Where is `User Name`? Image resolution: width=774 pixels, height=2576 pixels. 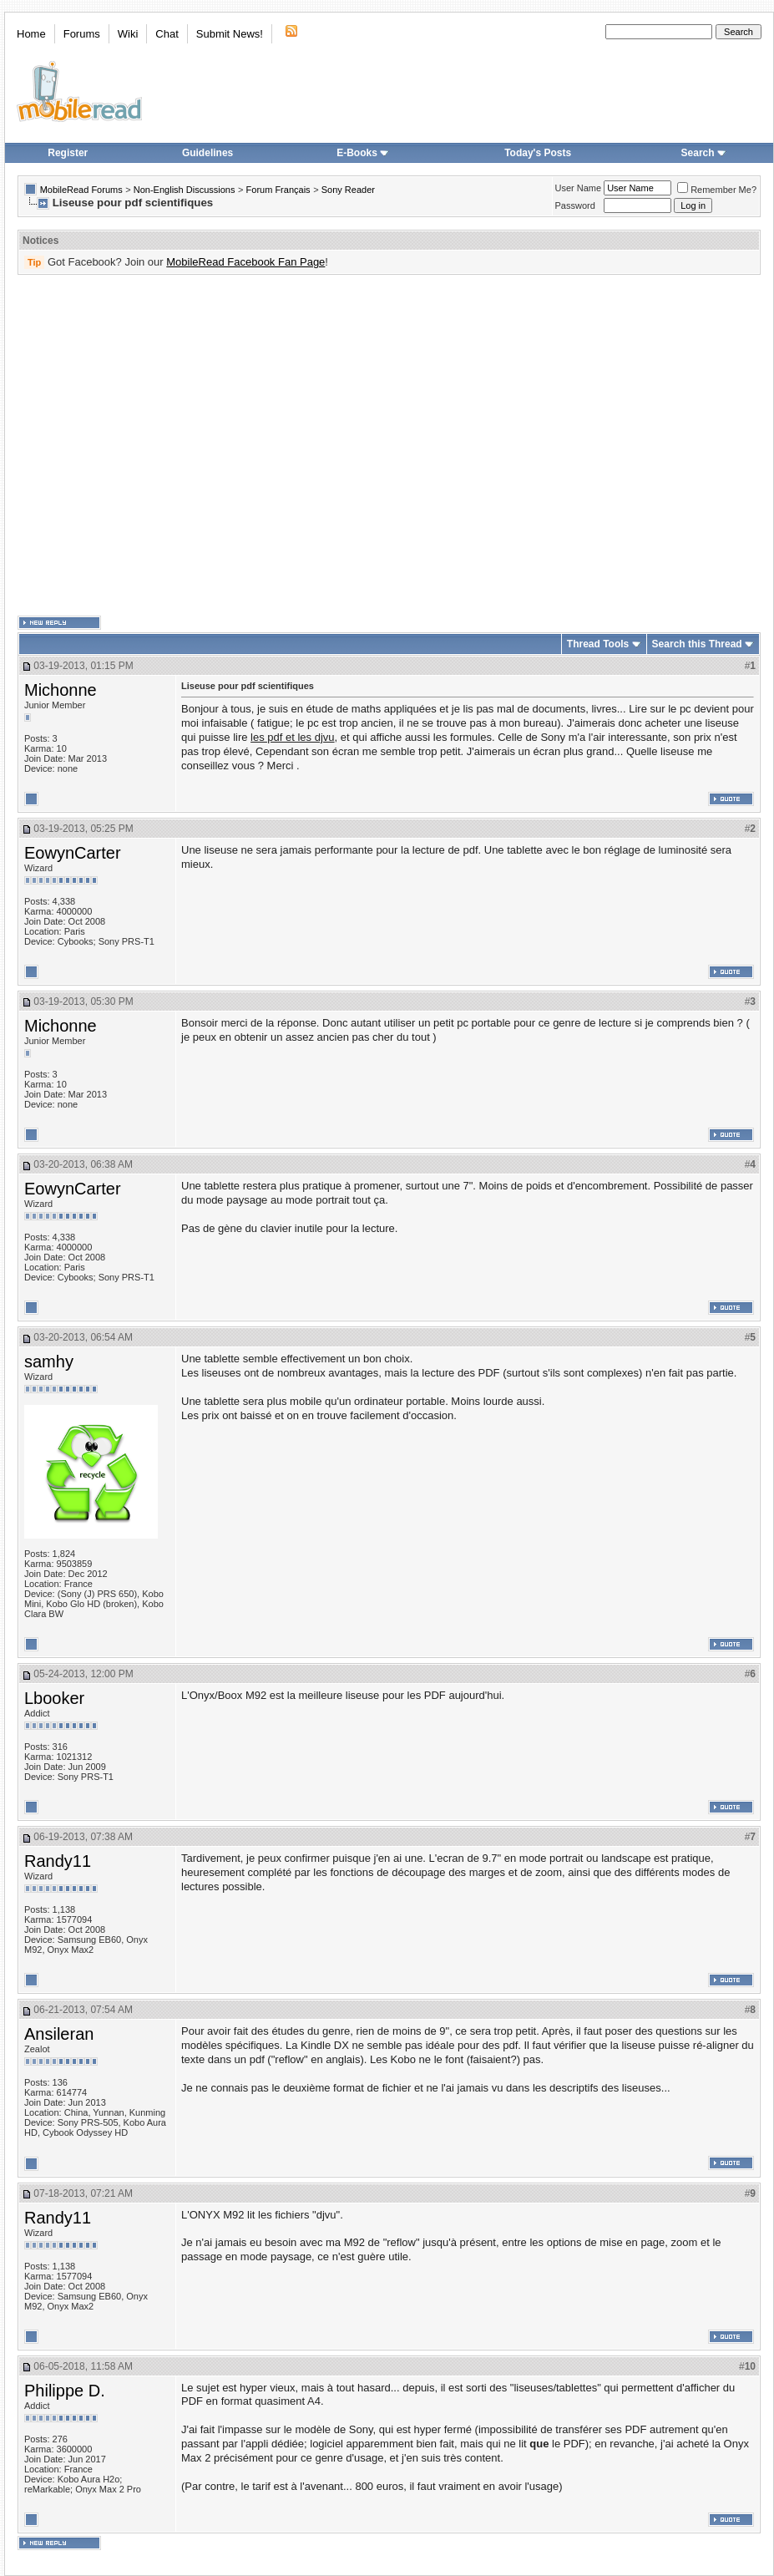 User Name is located at coordinates (578, 188).